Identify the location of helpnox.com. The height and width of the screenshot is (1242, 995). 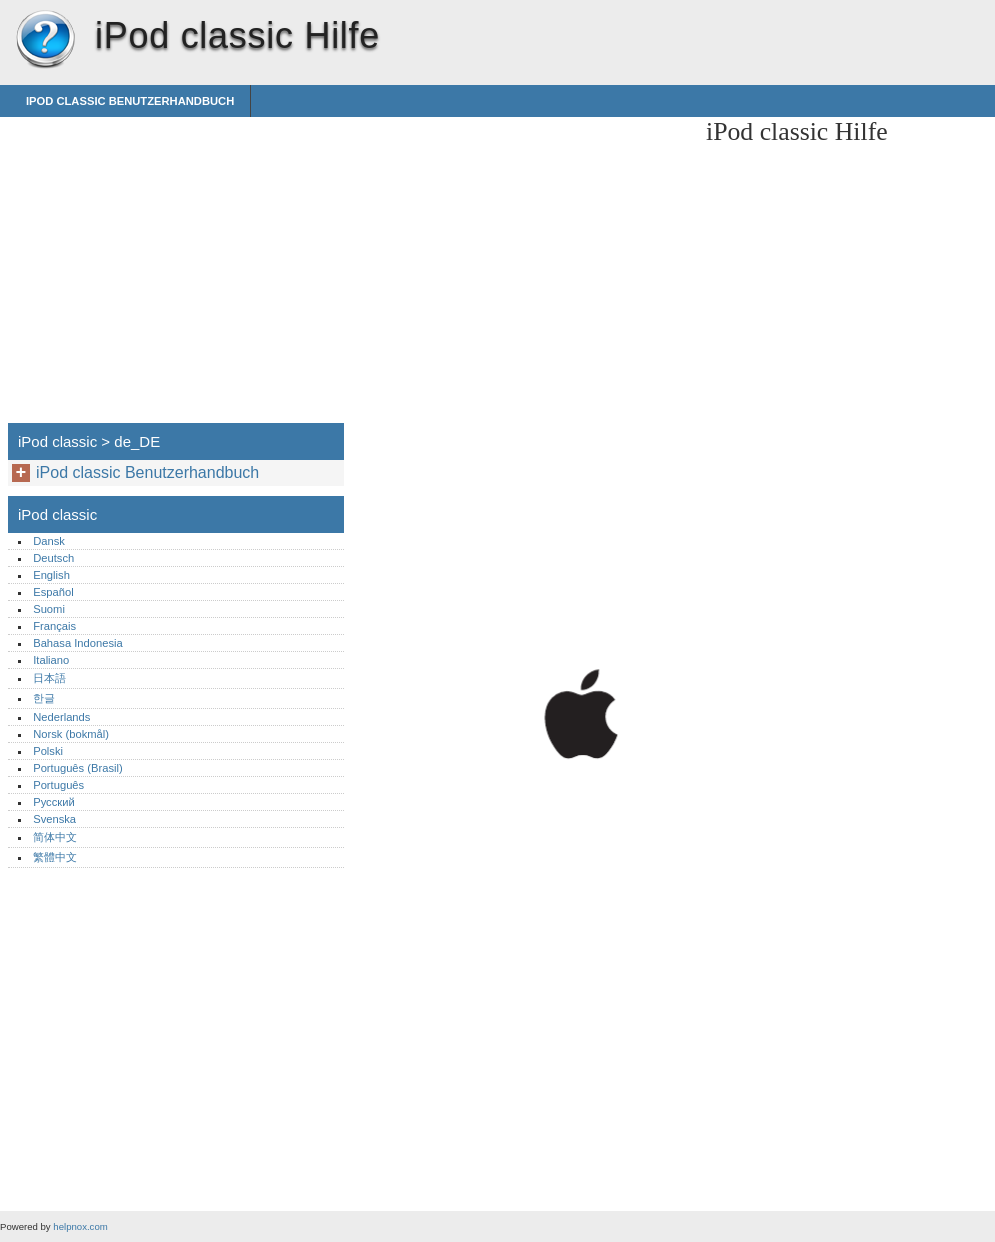
(80, 1226).